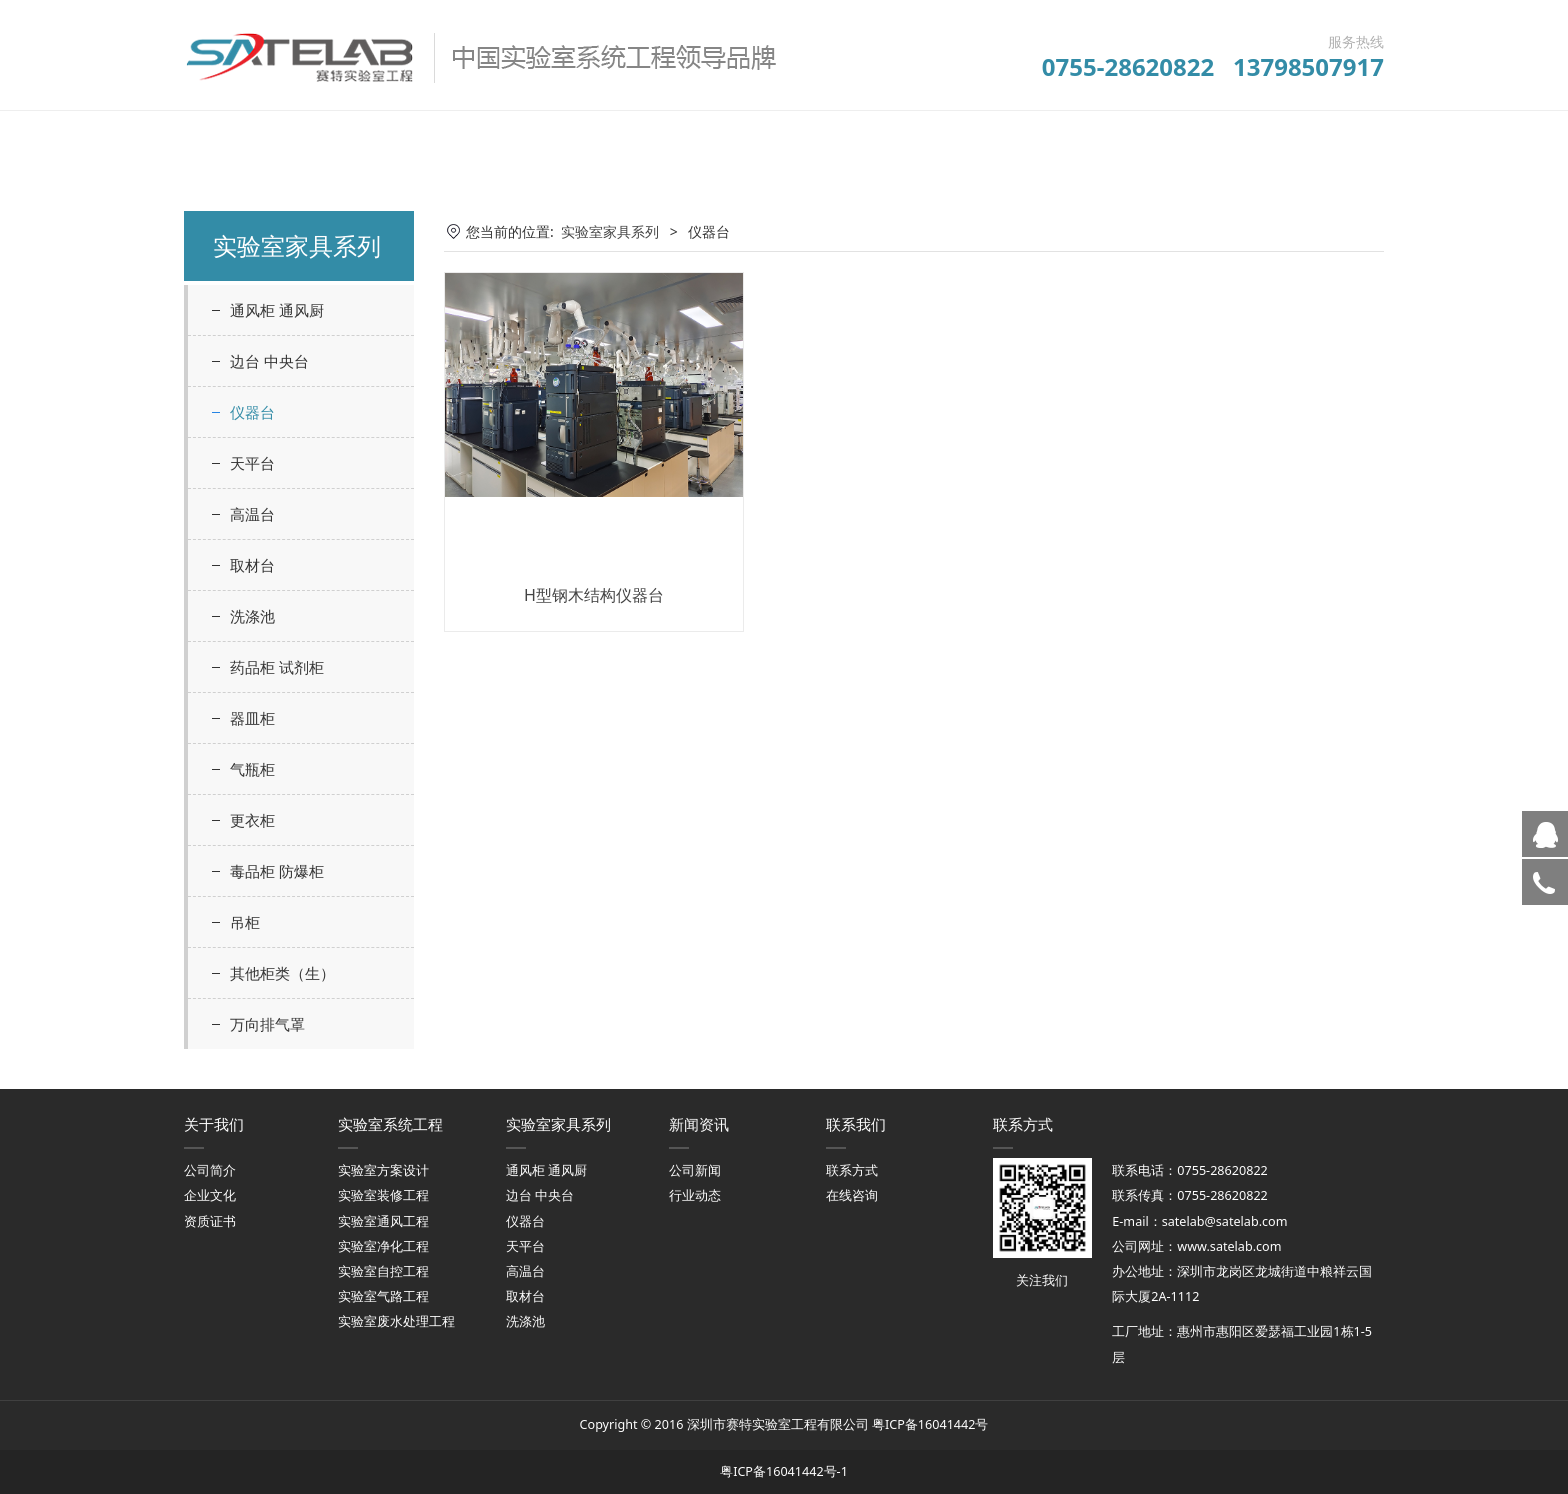  I want to click on 实验室方案设计, so click(383, 1170).